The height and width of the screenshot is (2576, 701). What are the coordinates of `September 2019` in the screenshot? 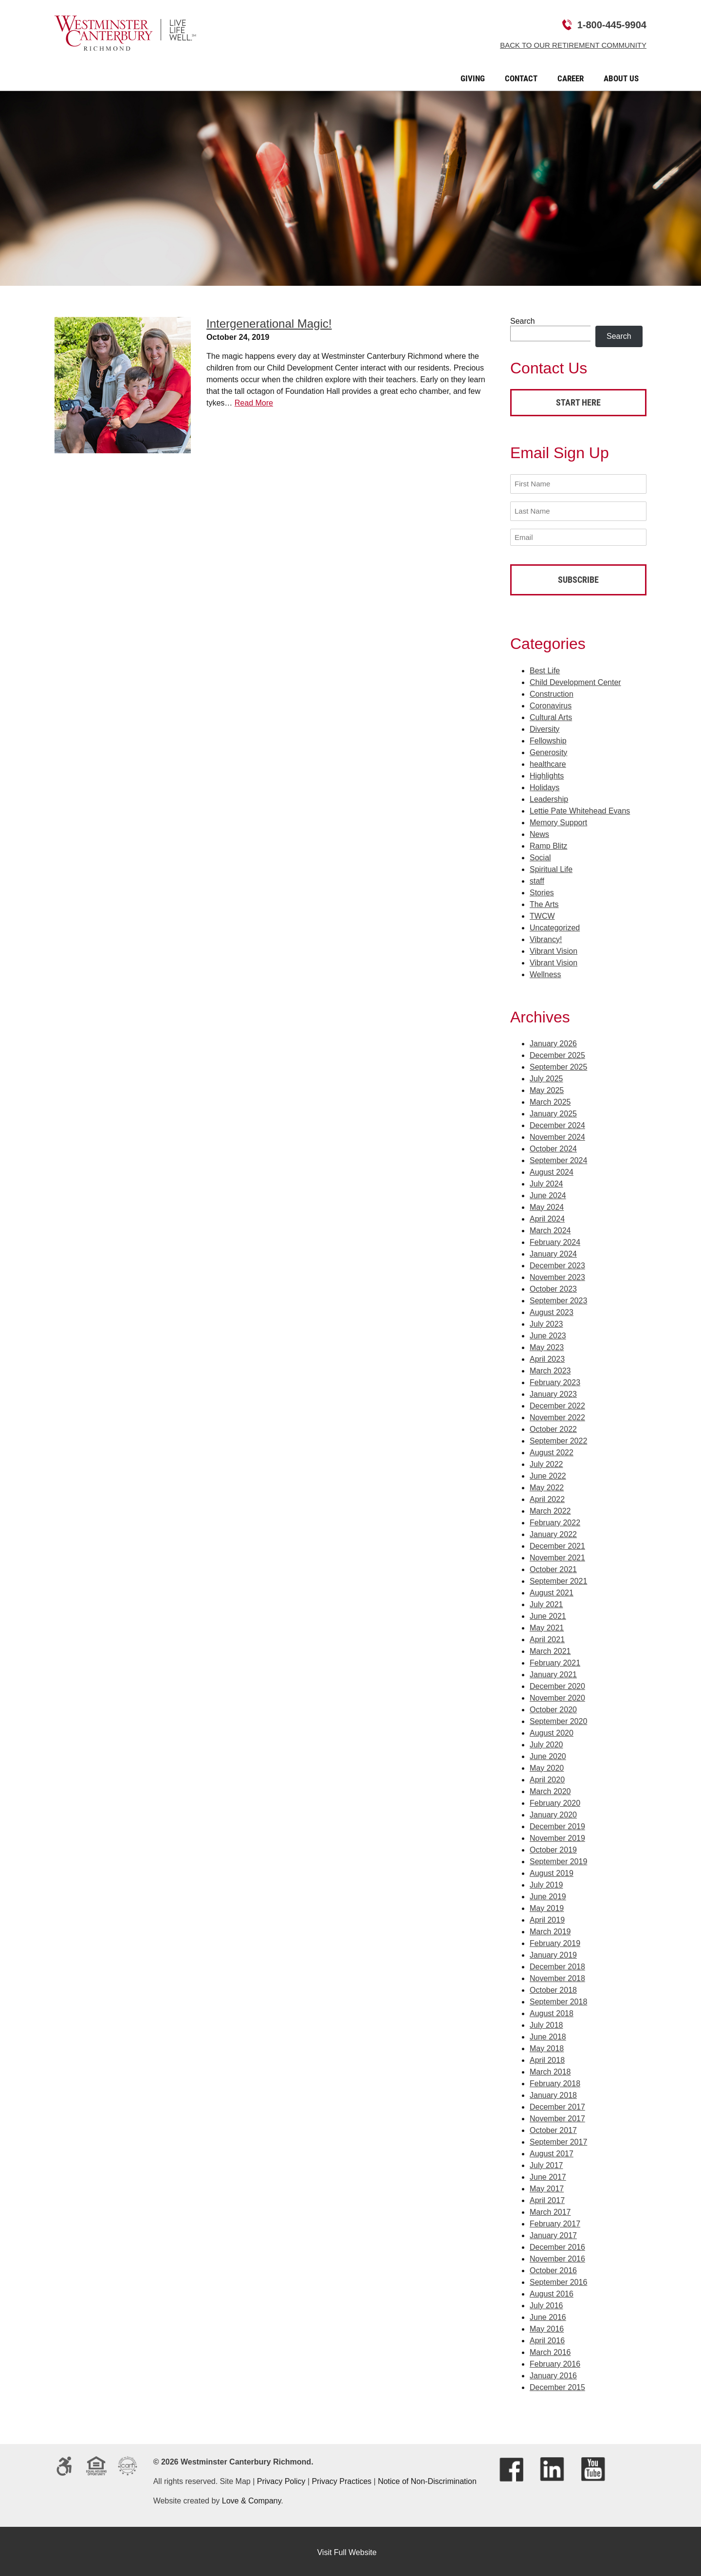 It's located at (558, 1859).